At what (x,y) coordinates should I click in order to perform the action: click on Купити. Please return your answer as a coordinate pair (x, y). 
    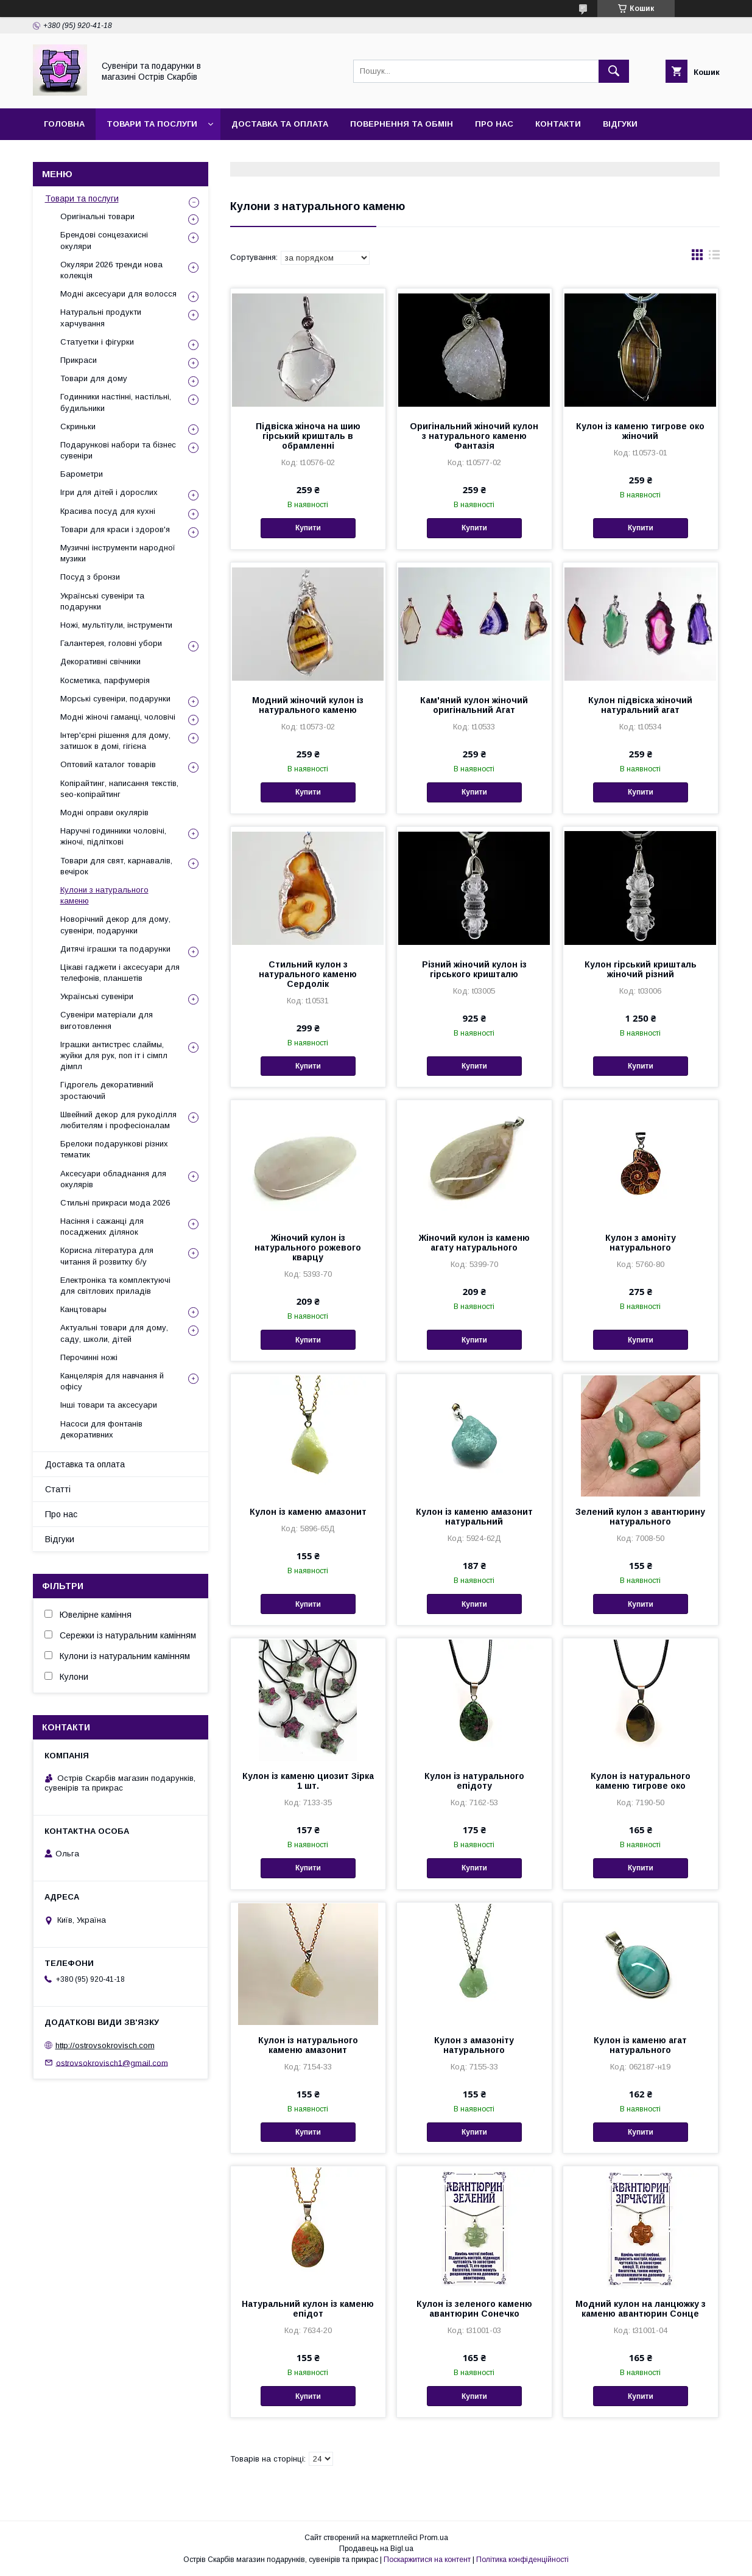
    Looking at the image, I should click on (308, 528).